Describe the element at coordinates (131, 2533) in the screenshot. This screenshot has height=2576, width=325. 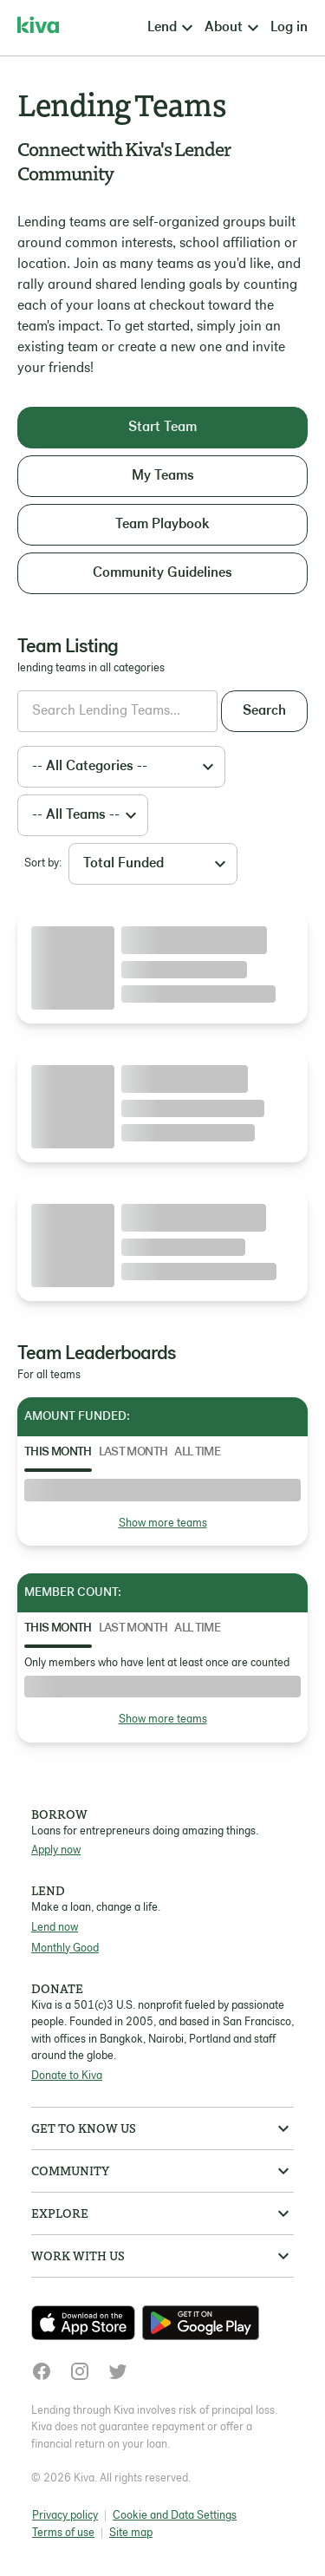
I see `Site map` at that location.